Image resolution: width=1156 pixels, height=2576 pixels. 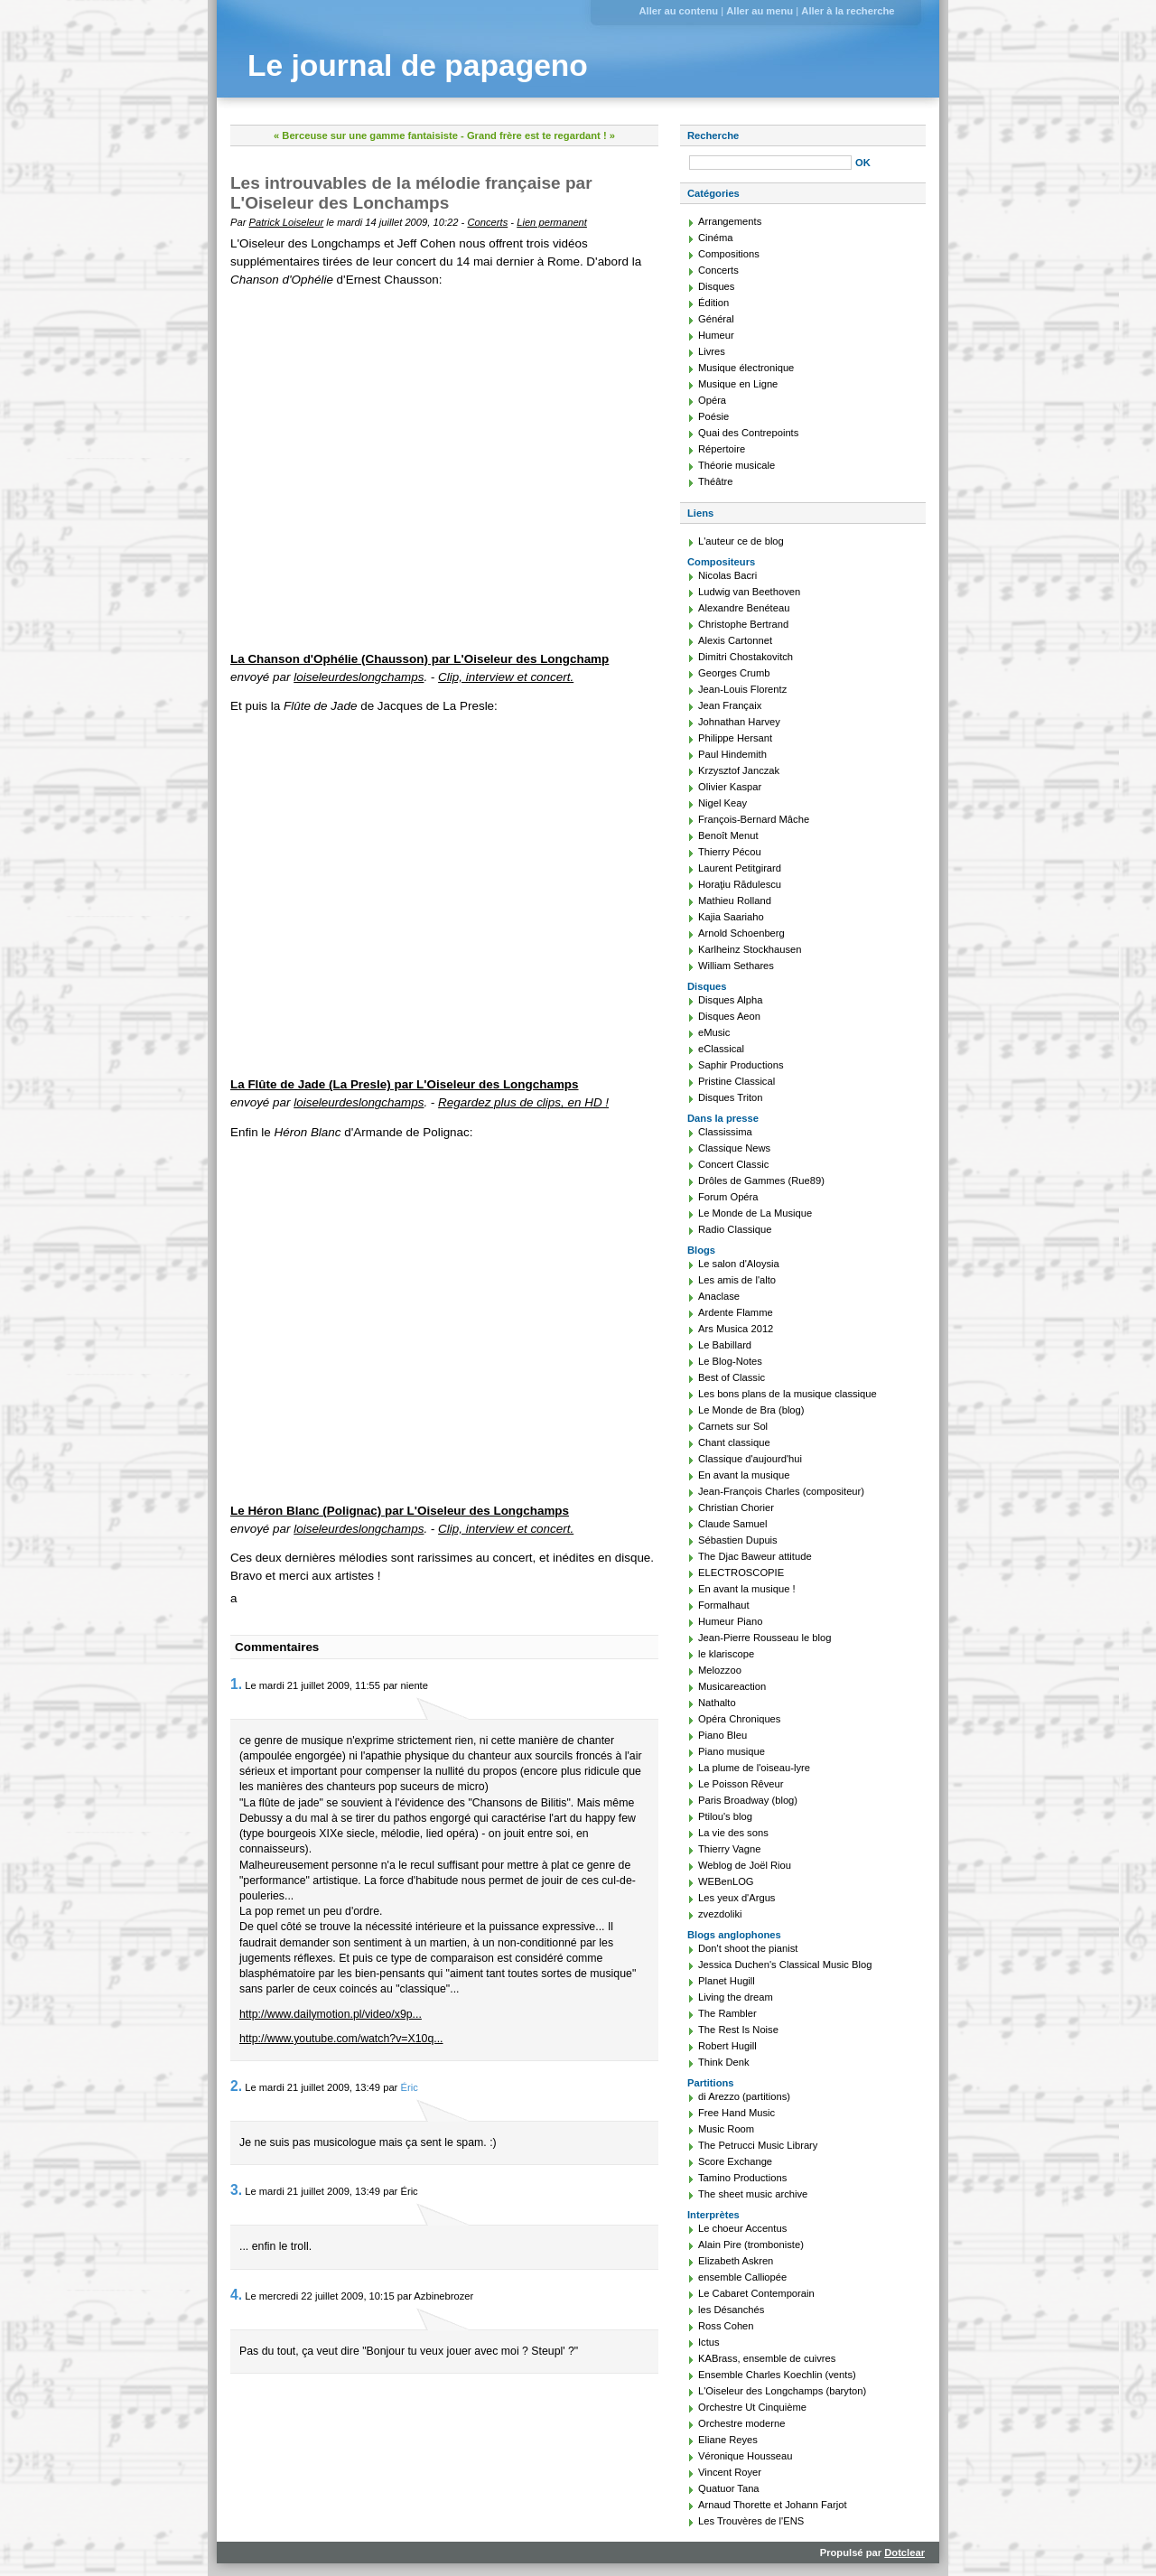 I want to click on Sébastien Dupuis, so click(x=738, y=1540).